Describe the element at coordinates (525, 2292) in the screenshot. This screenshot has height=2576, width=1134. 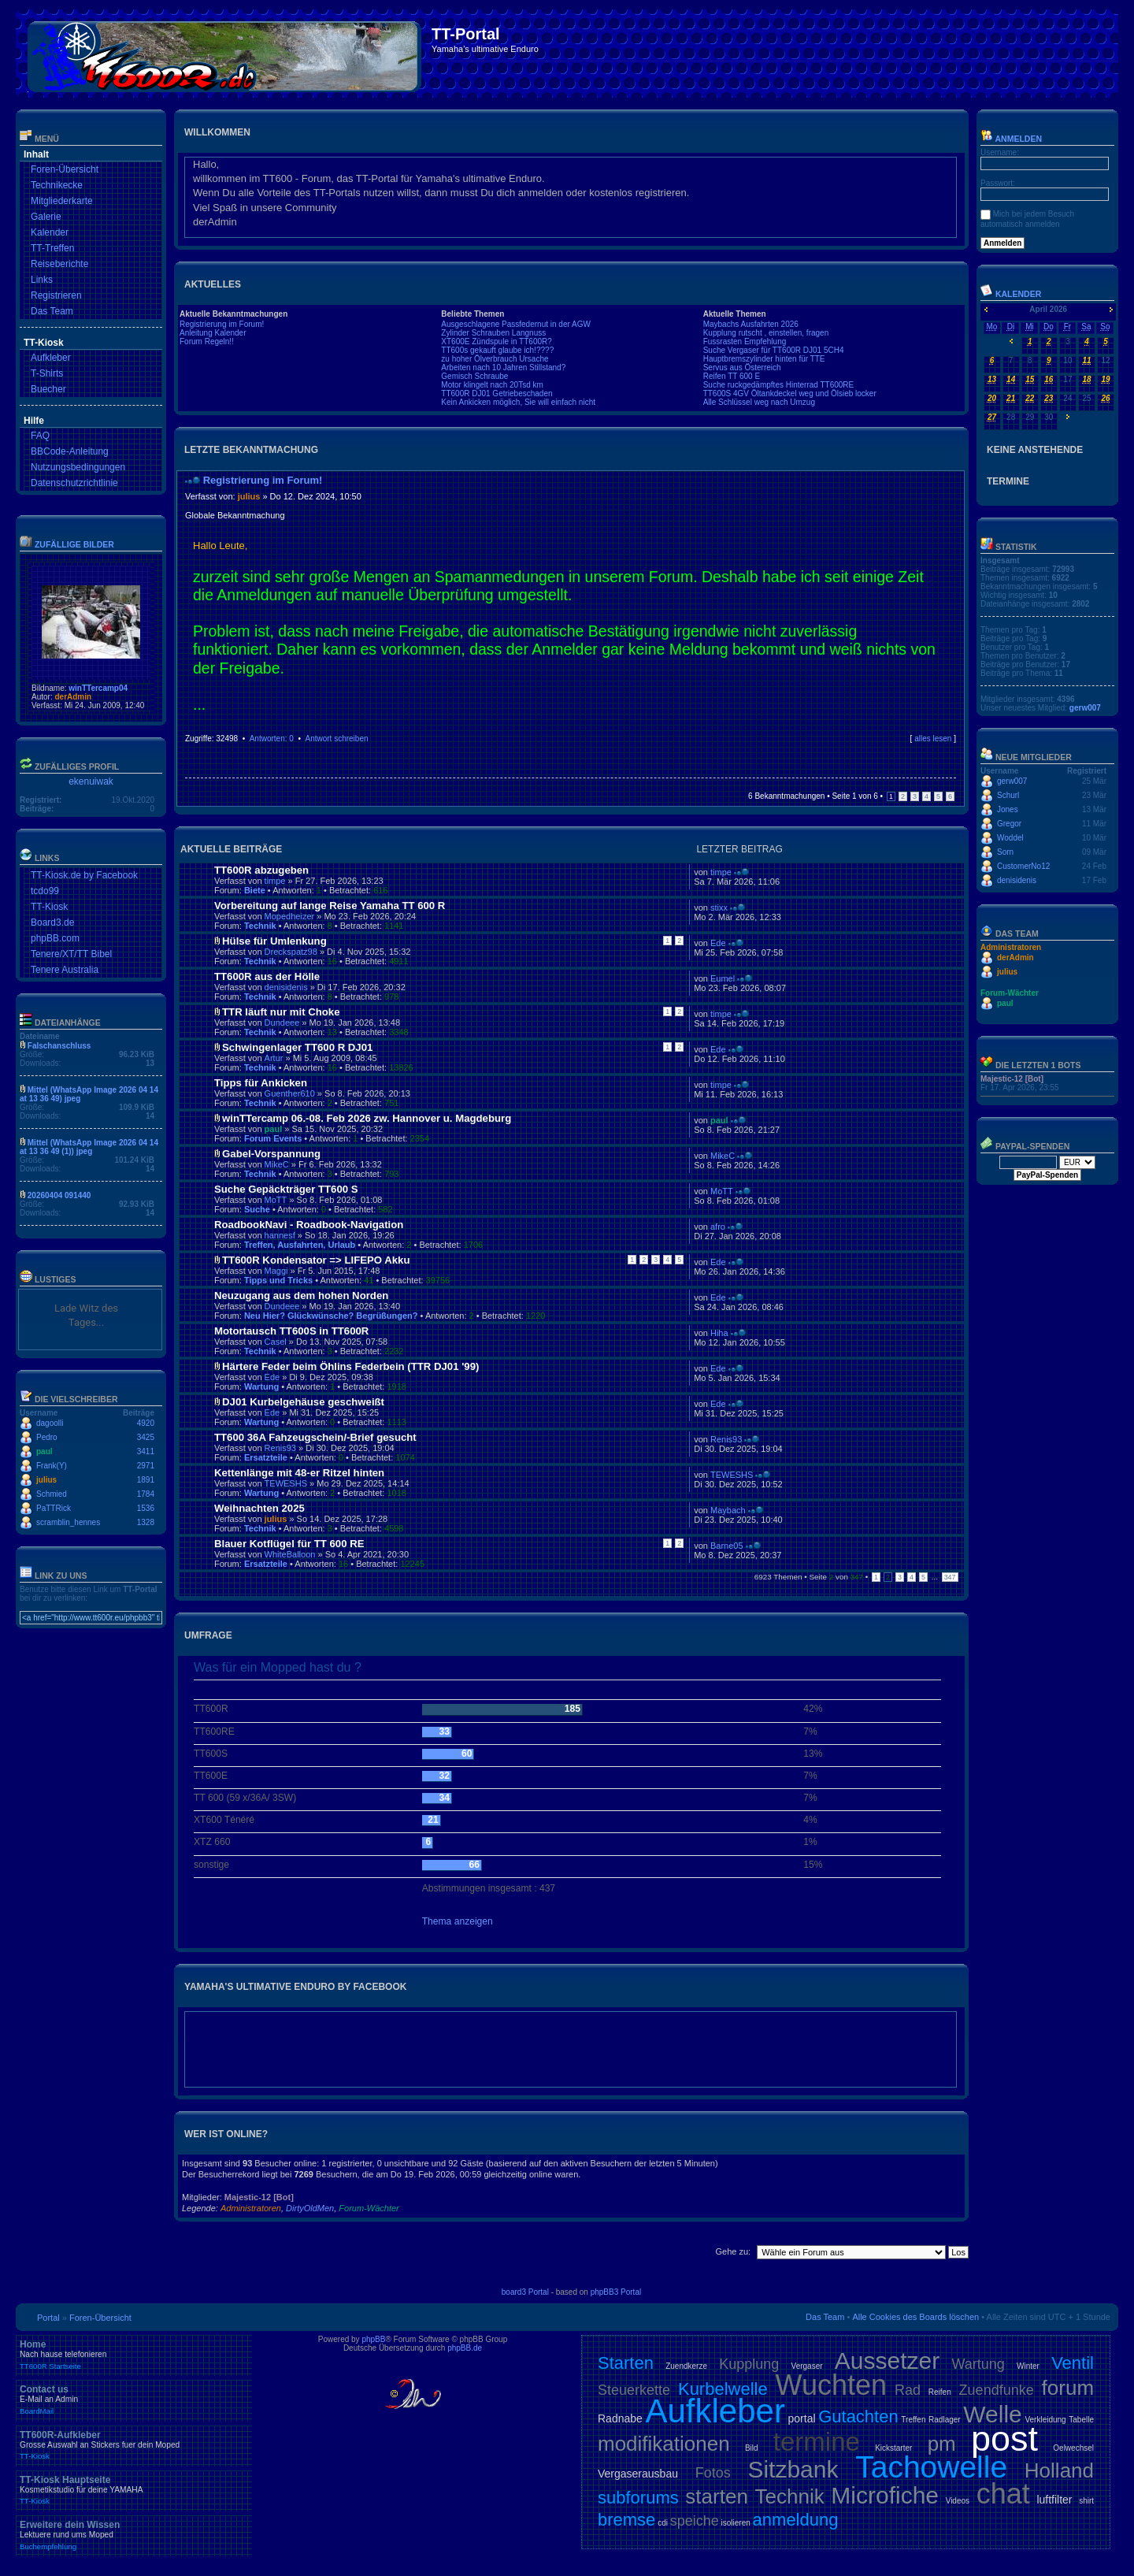
I see `board3 Portal` at that location.